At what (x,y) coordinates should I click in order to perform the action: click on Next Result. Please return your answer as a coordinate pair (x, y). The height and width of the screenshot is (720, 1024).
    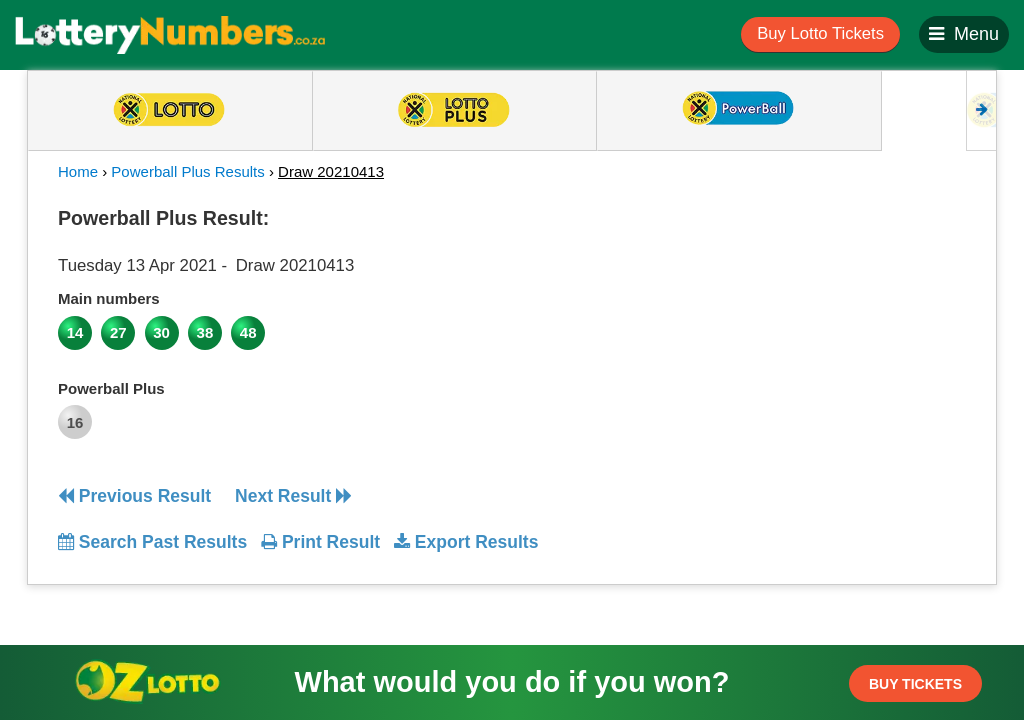
    Looking at the image, I should click on (293, 496).